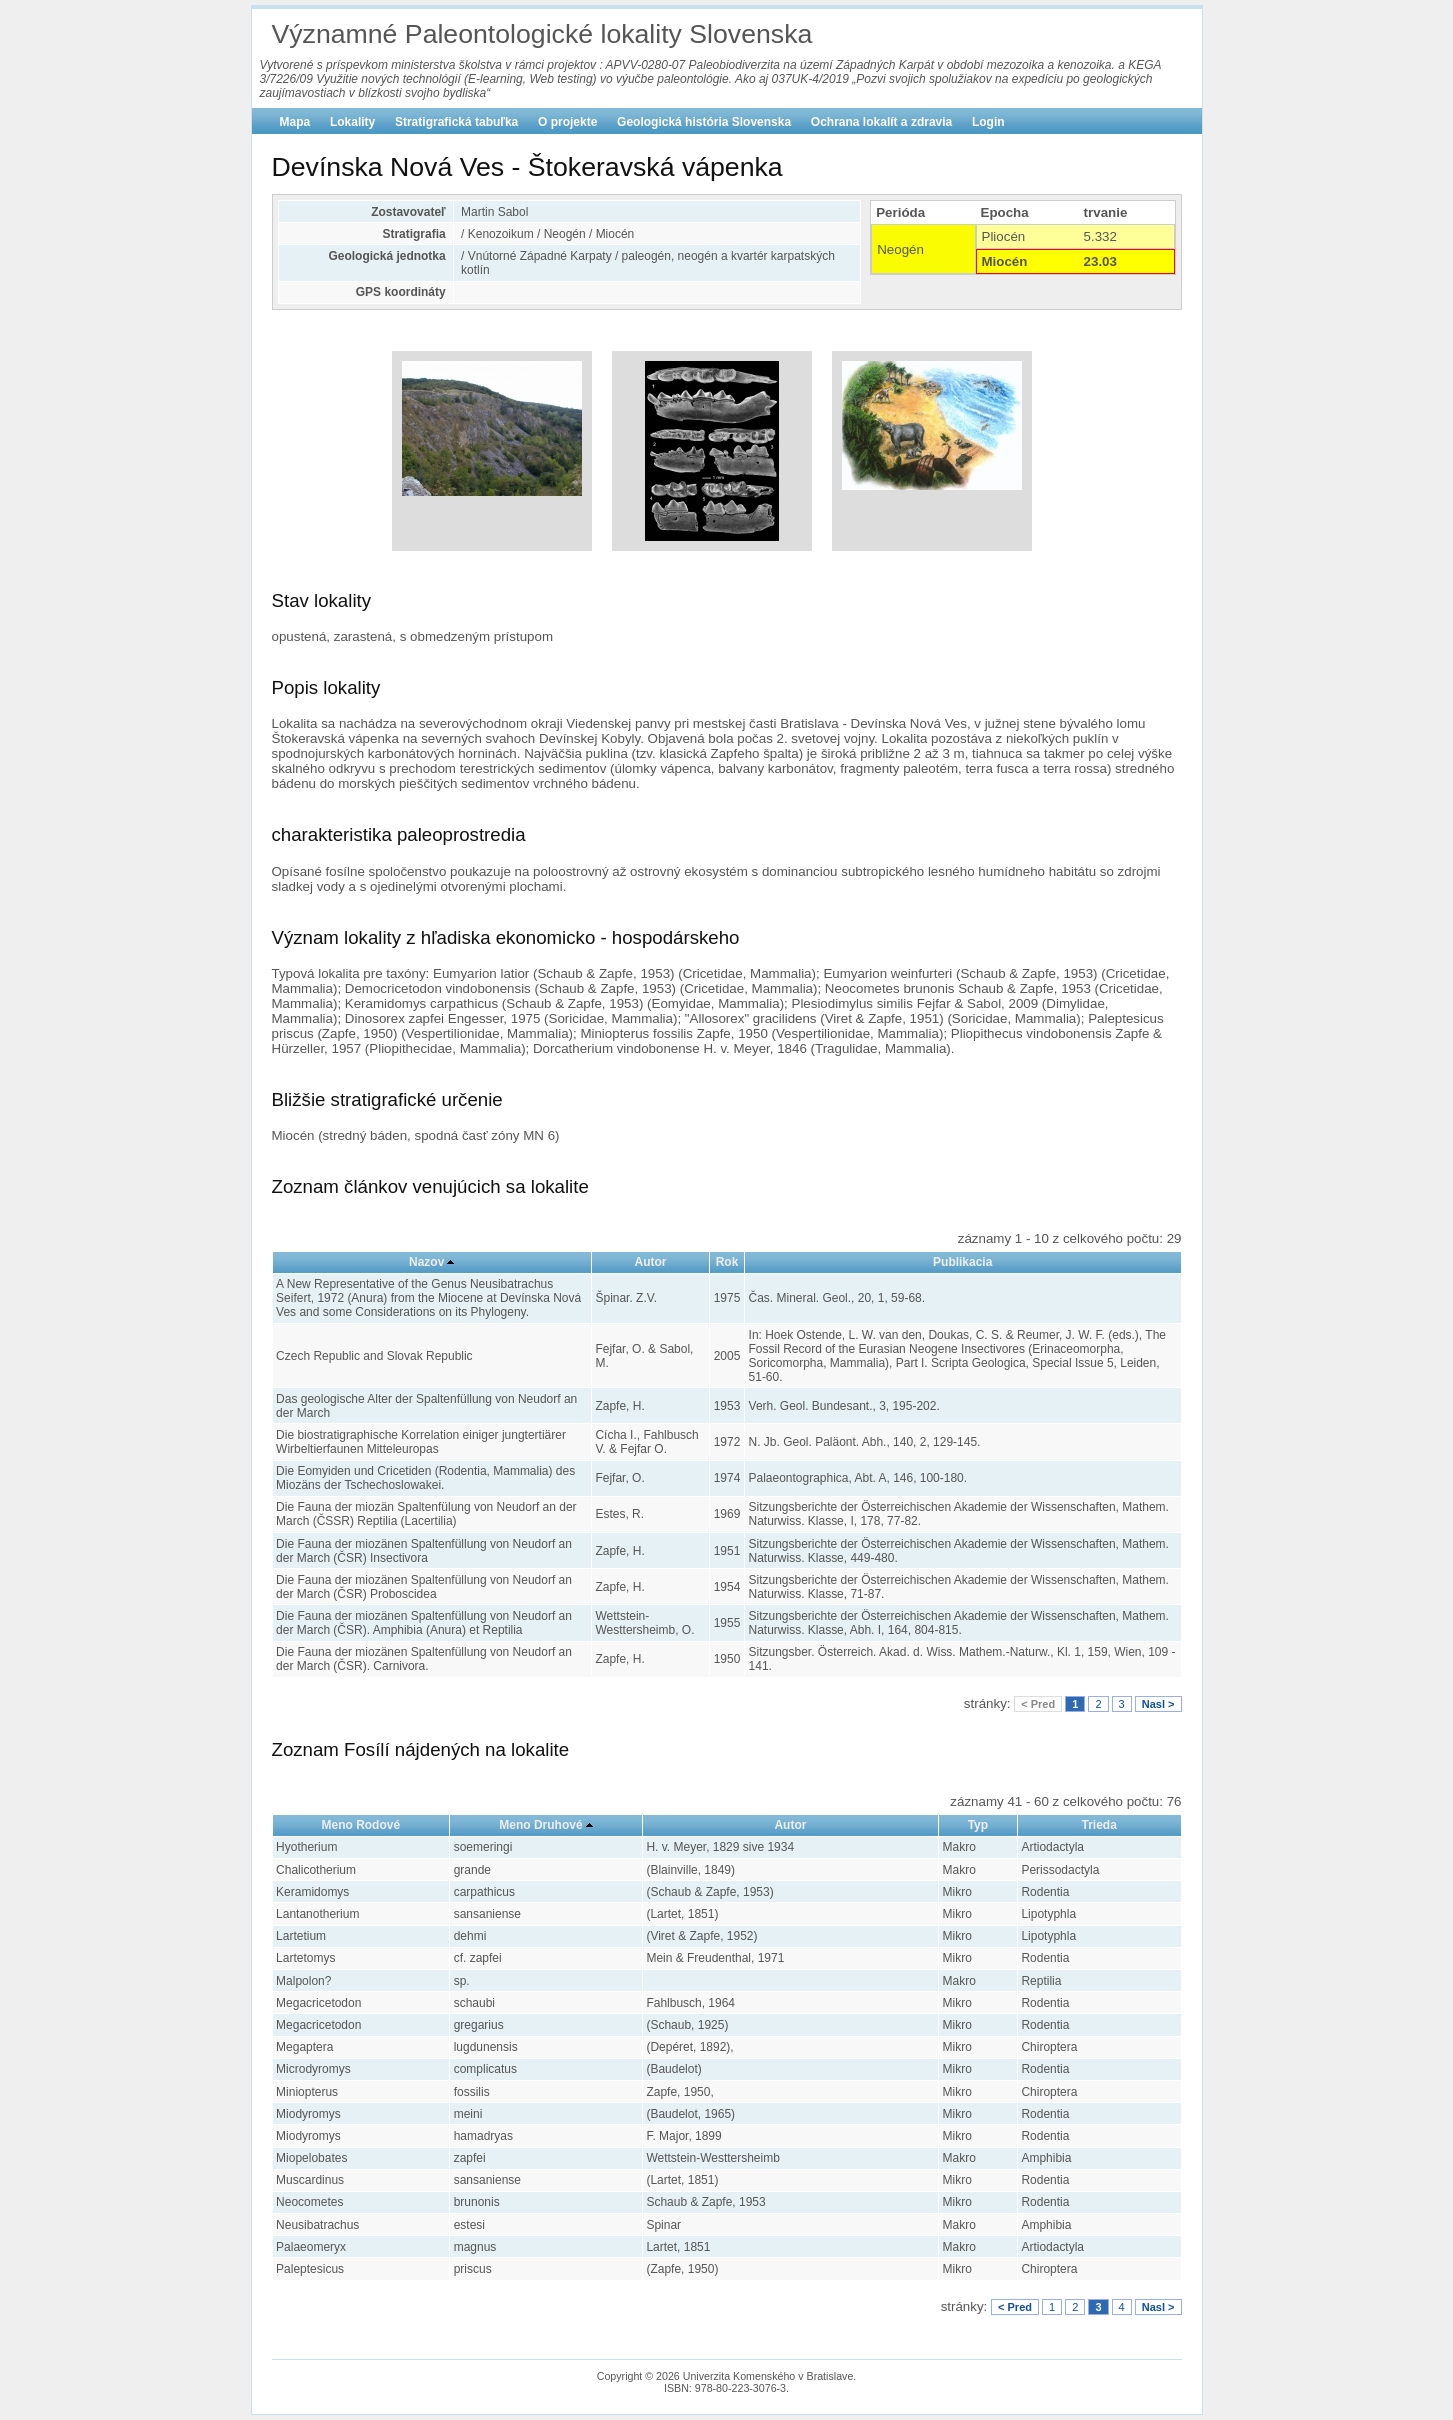  Describe the element at coordinates (540, 1825) in the screenshot. I see `Meno Druhové` at that location.